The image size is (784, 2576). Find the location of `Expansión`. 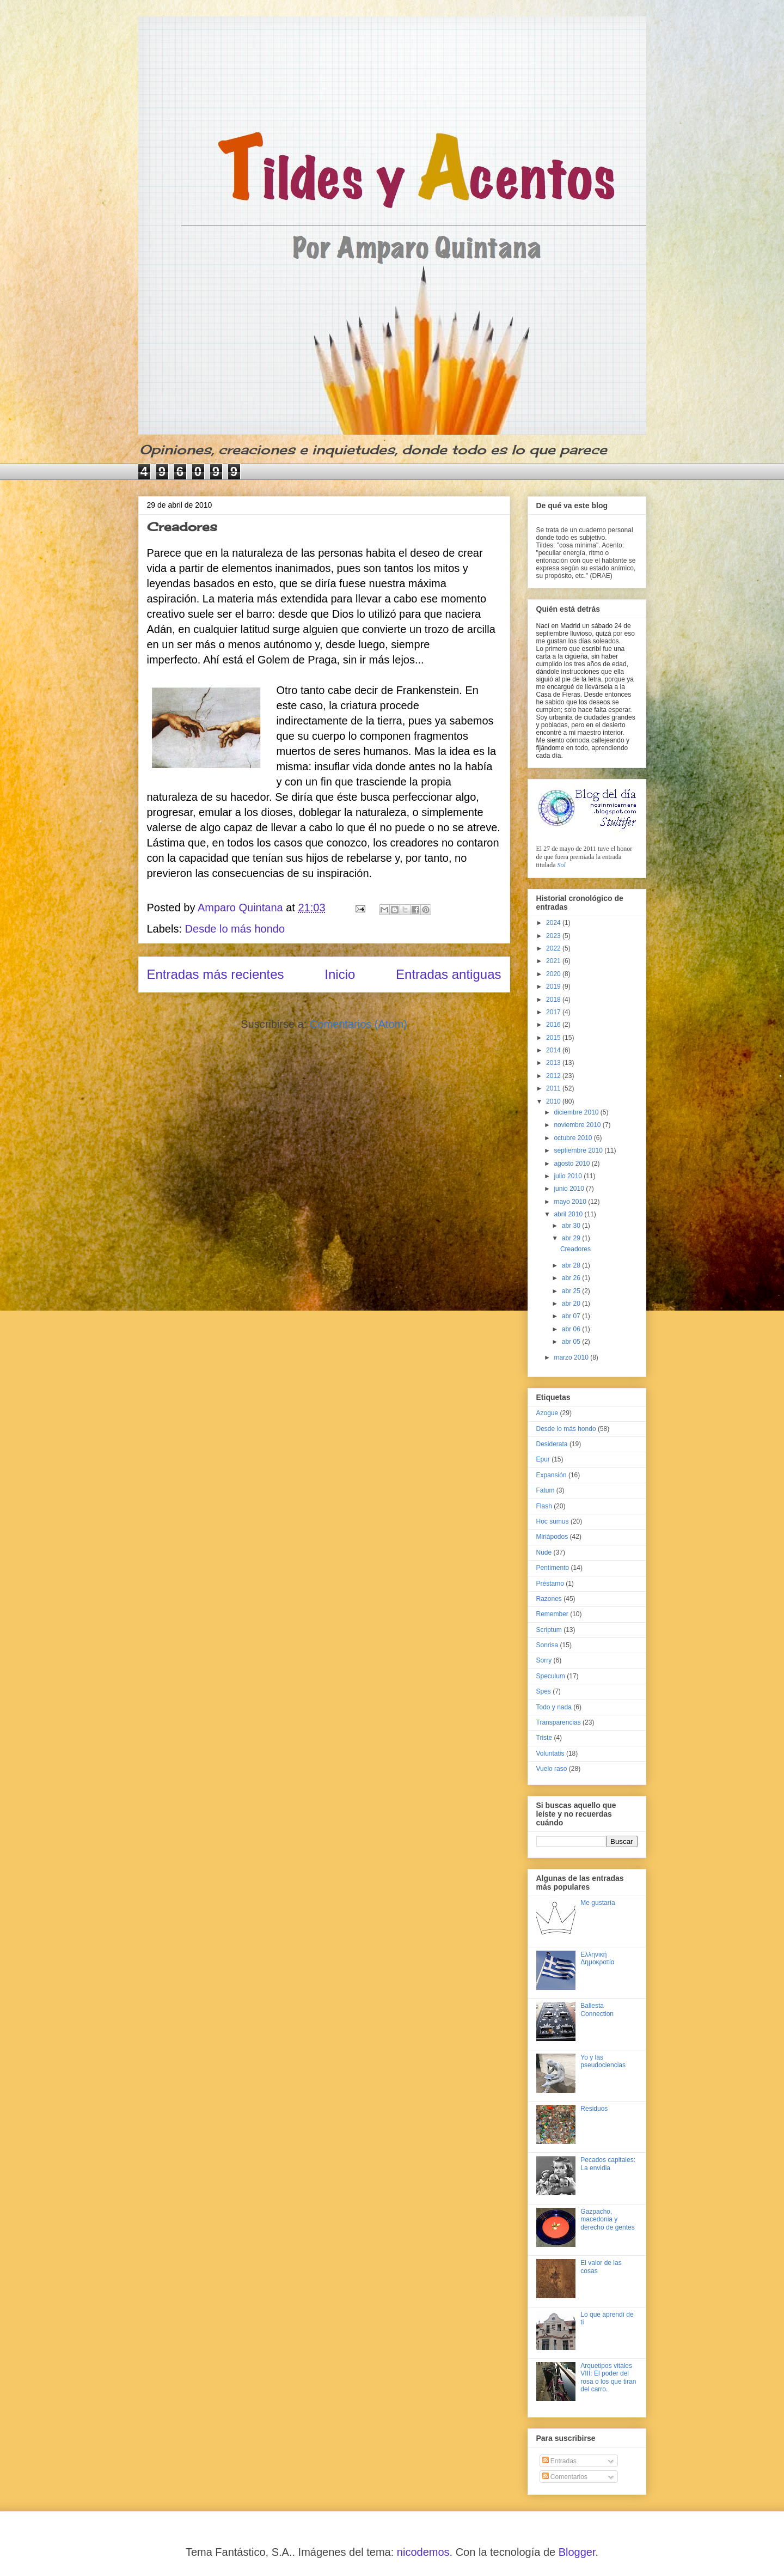

Expansión is located at coordinates (551, 1475).